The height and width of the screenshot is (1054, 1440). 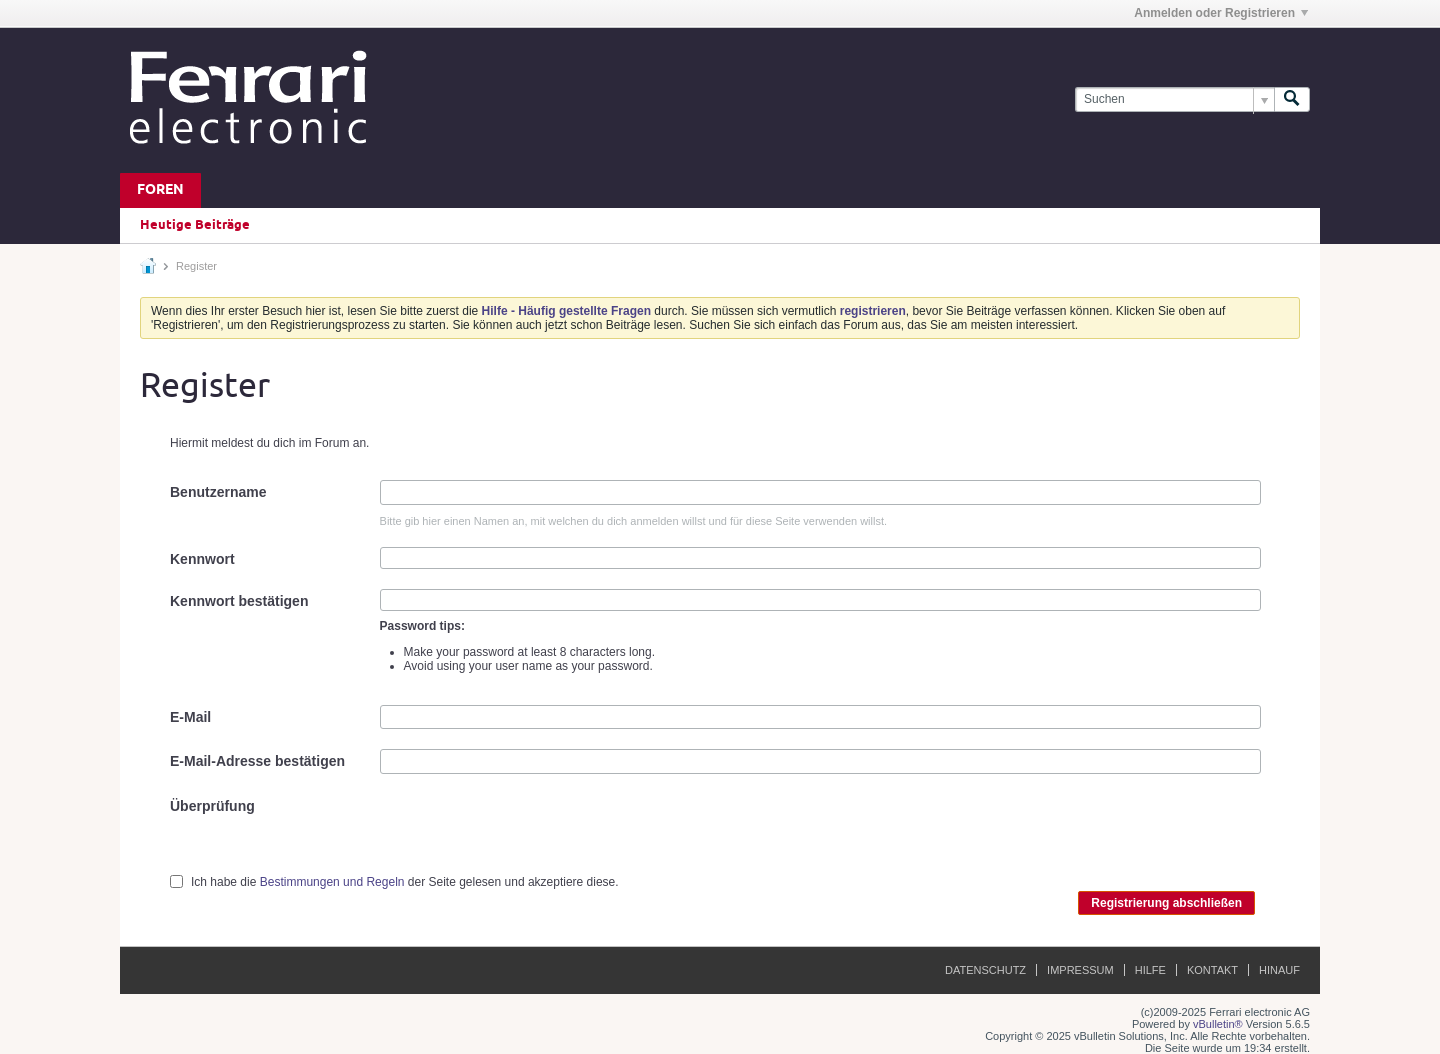 What do you see at coordinates (532, 833) in the screenshot?
I see `[presentation]` at bounding box center [532, 833].